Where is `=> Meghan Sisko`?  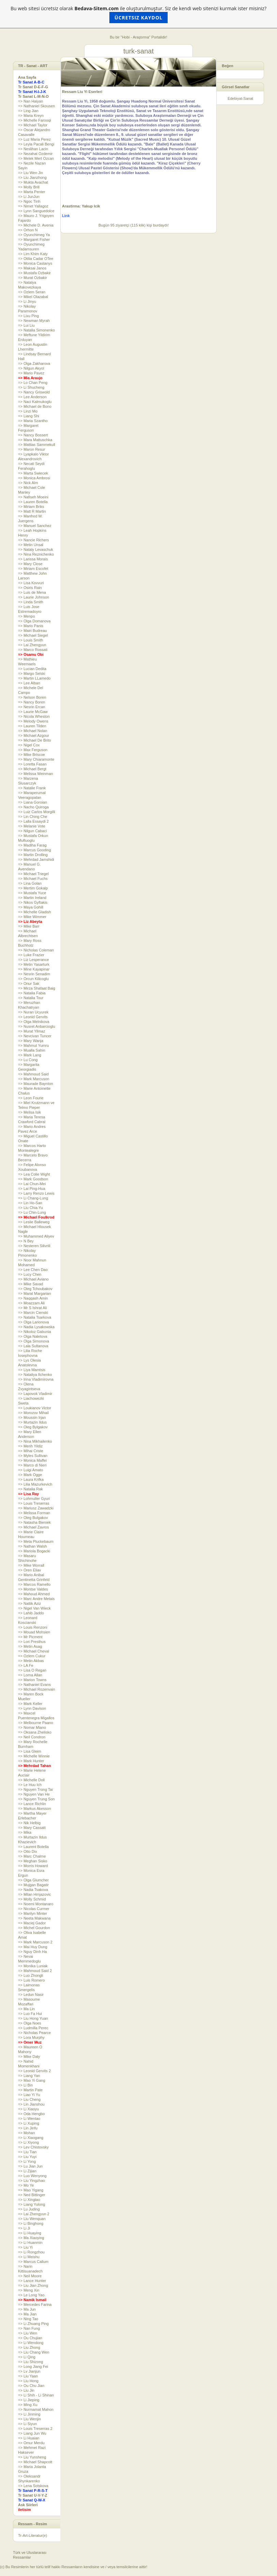 => Meghan Sisko is located at coordinates (32, 1861).